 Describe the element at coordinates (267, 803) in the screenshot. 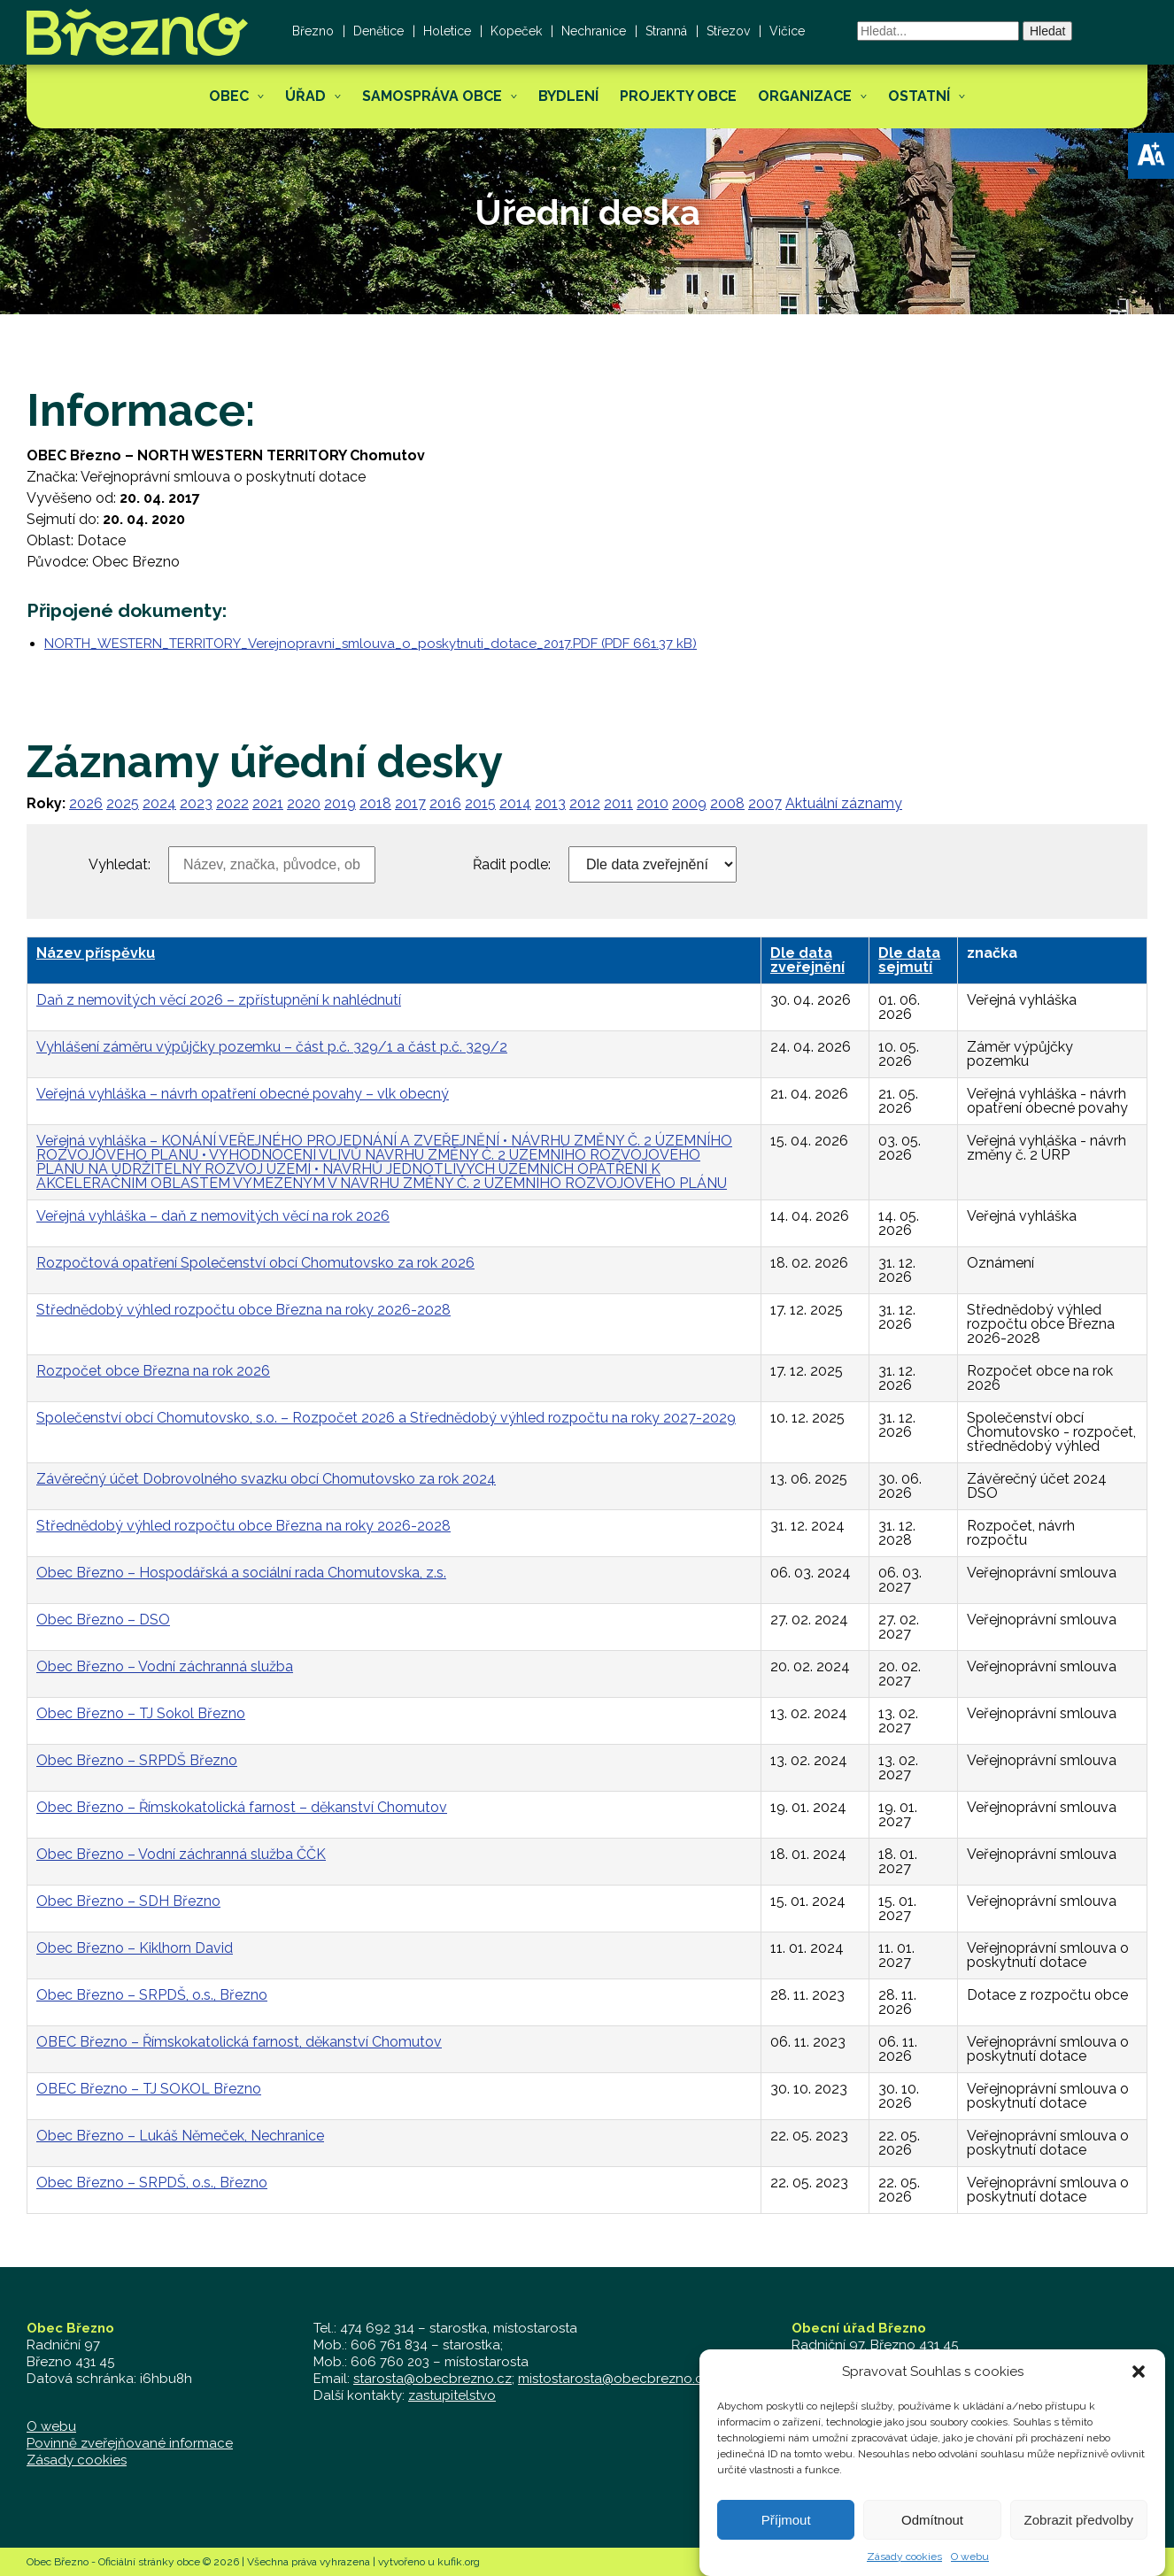

I see `2021` at that location.